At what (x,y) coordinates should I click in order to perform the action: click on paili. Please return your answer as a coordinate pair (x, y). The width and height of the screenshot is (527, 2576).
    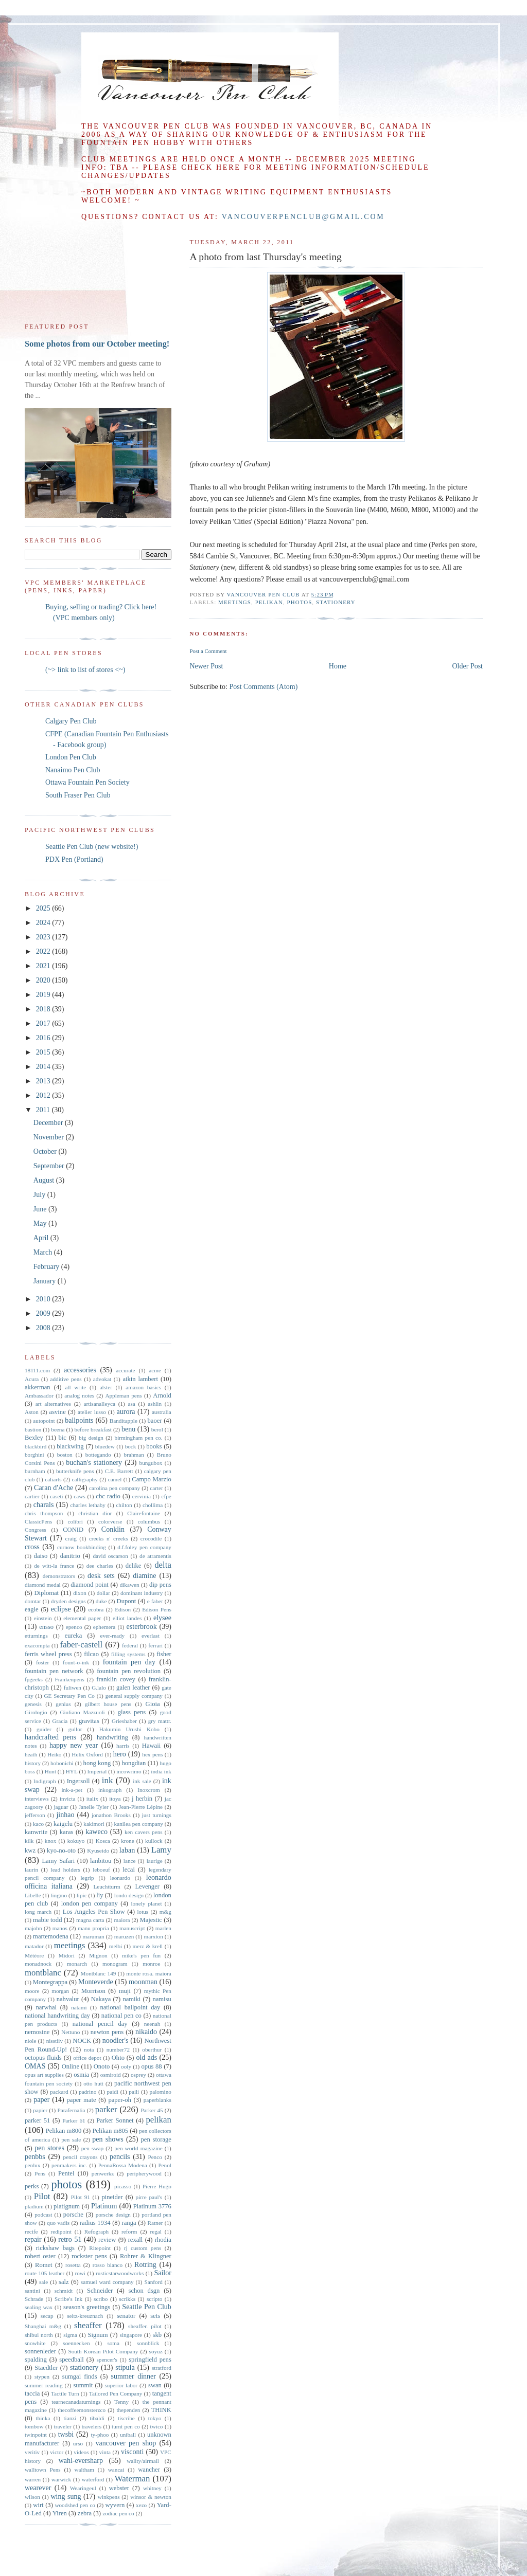
    Looking at the image, I should click on (134, 2092).